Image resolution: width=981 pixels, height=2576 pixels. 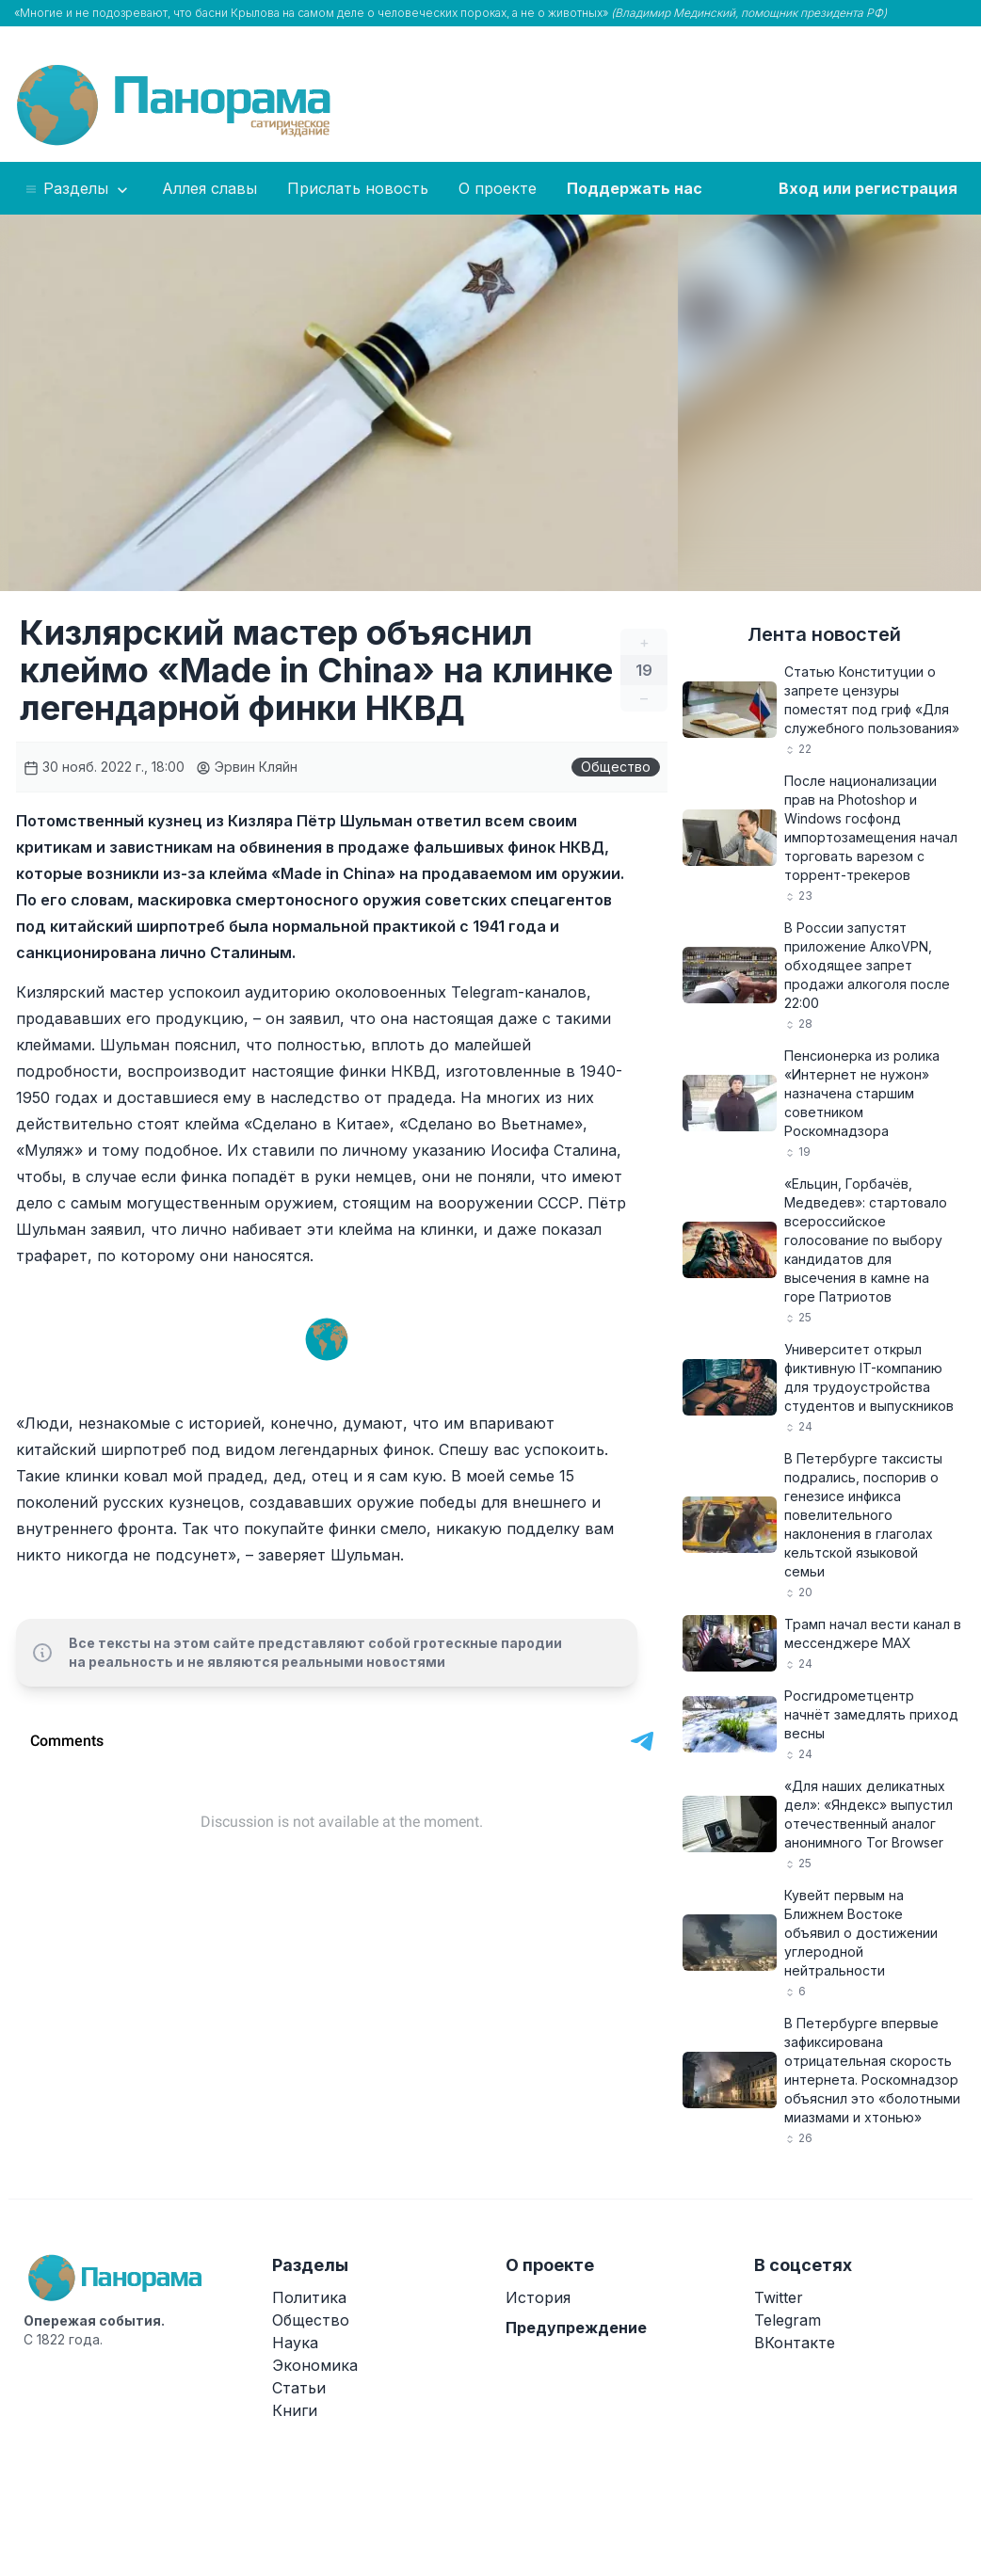 I want to click on История, so click(x=538, y=2297).